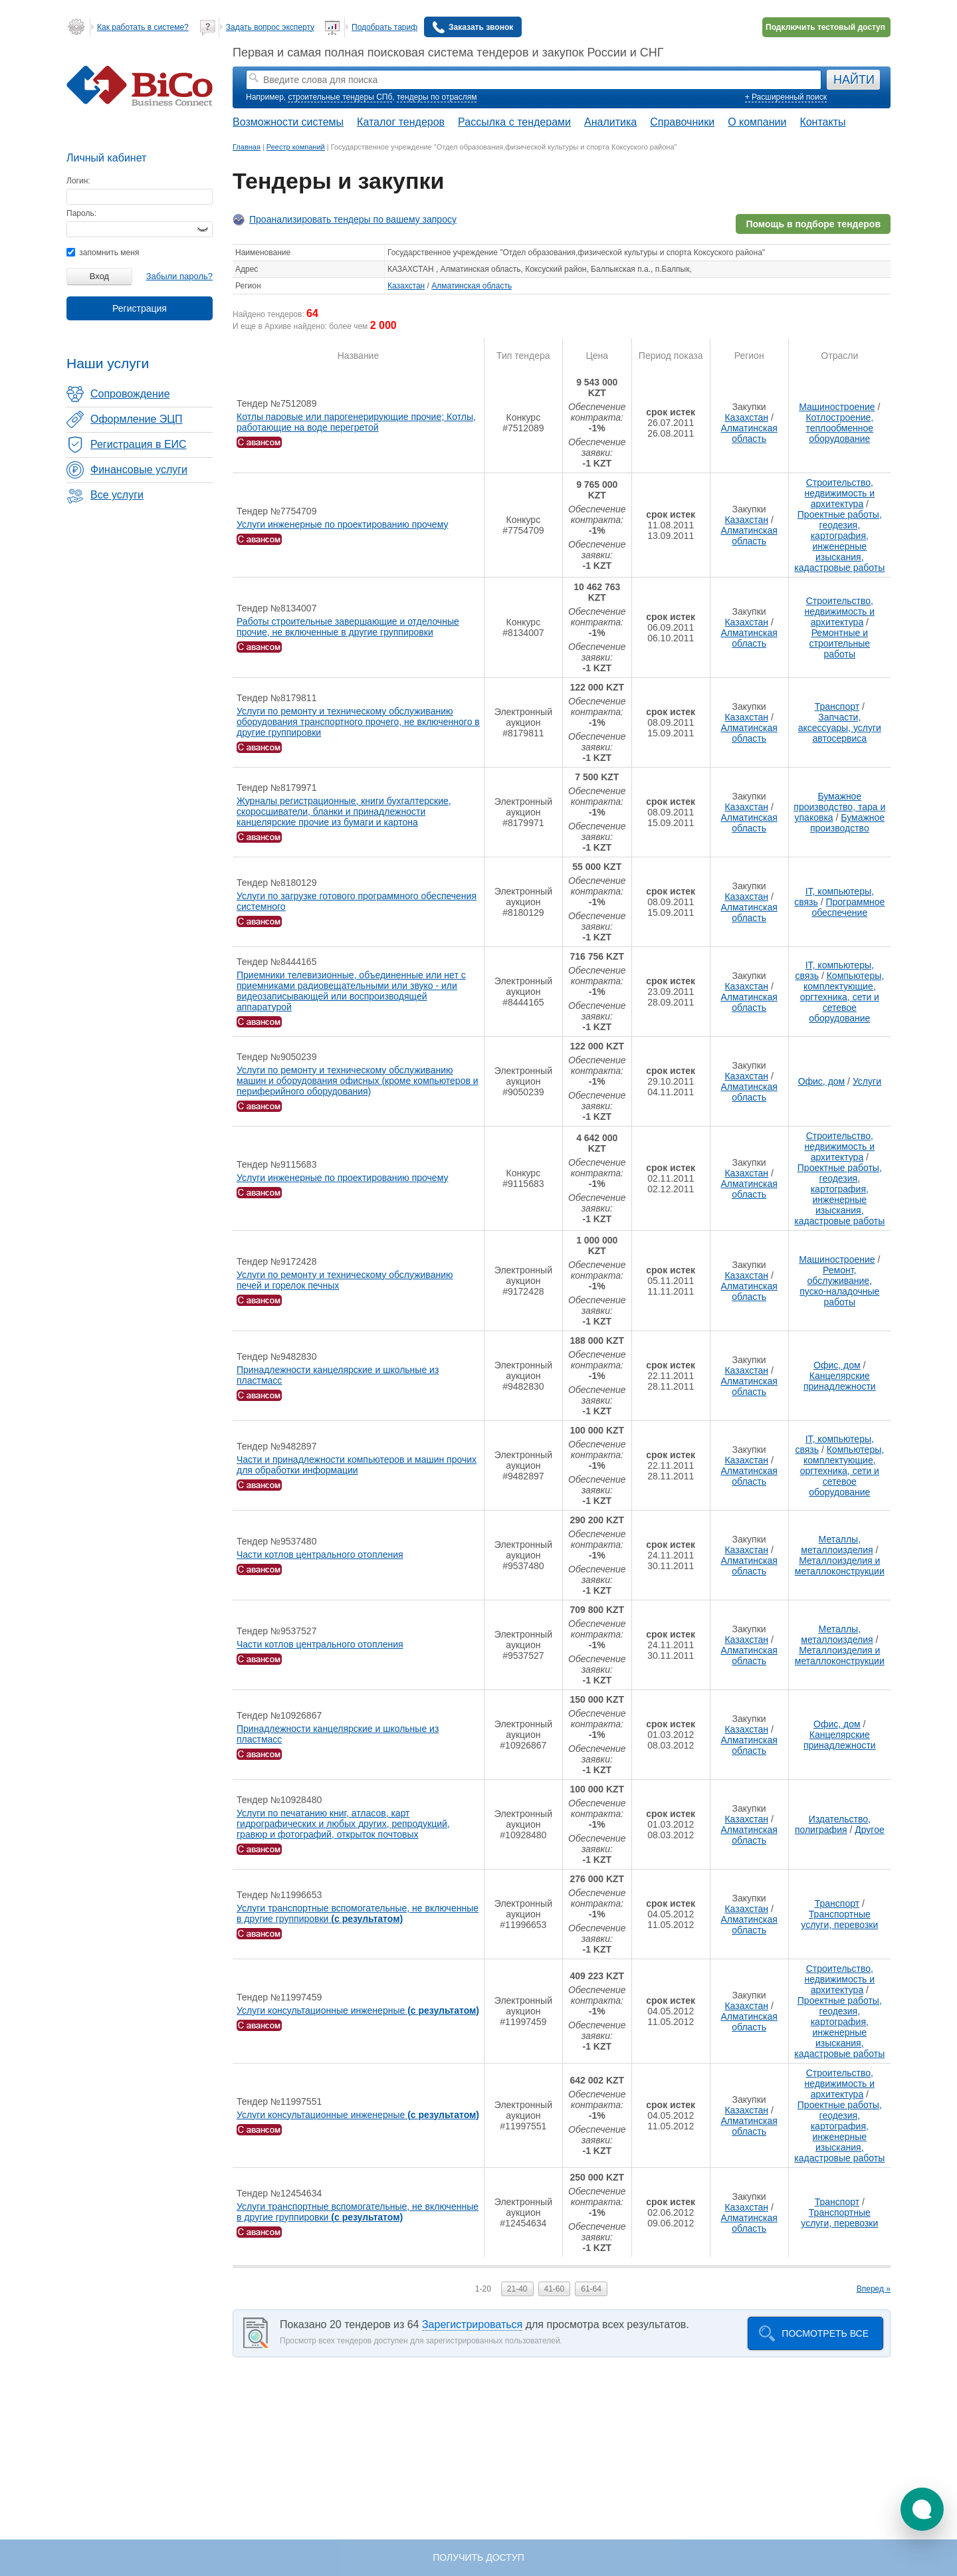  Describe the element at coordinates (471, 285) in the screenshot. I see `Алматинская область` at that location.